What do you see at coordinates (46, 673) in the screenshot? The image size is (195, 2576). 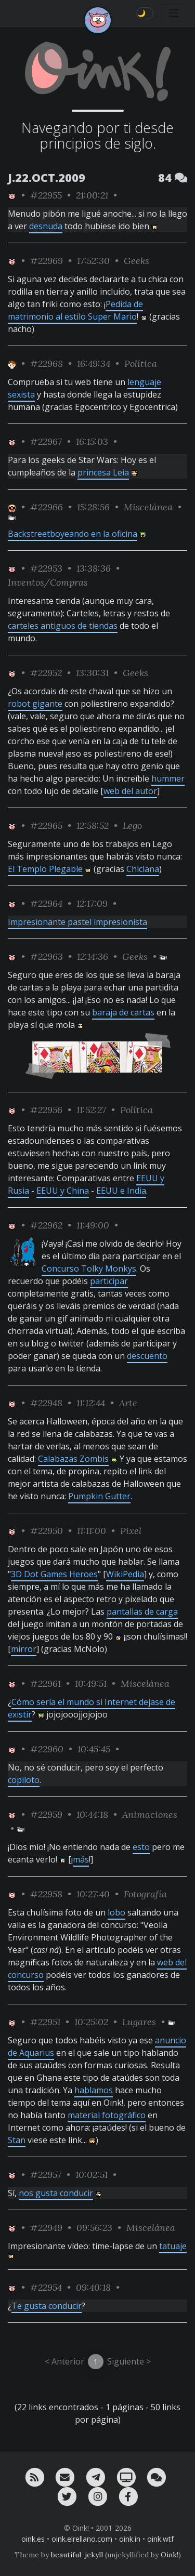 I see `#22952 [permalink]` at bounding box center [46, 673].